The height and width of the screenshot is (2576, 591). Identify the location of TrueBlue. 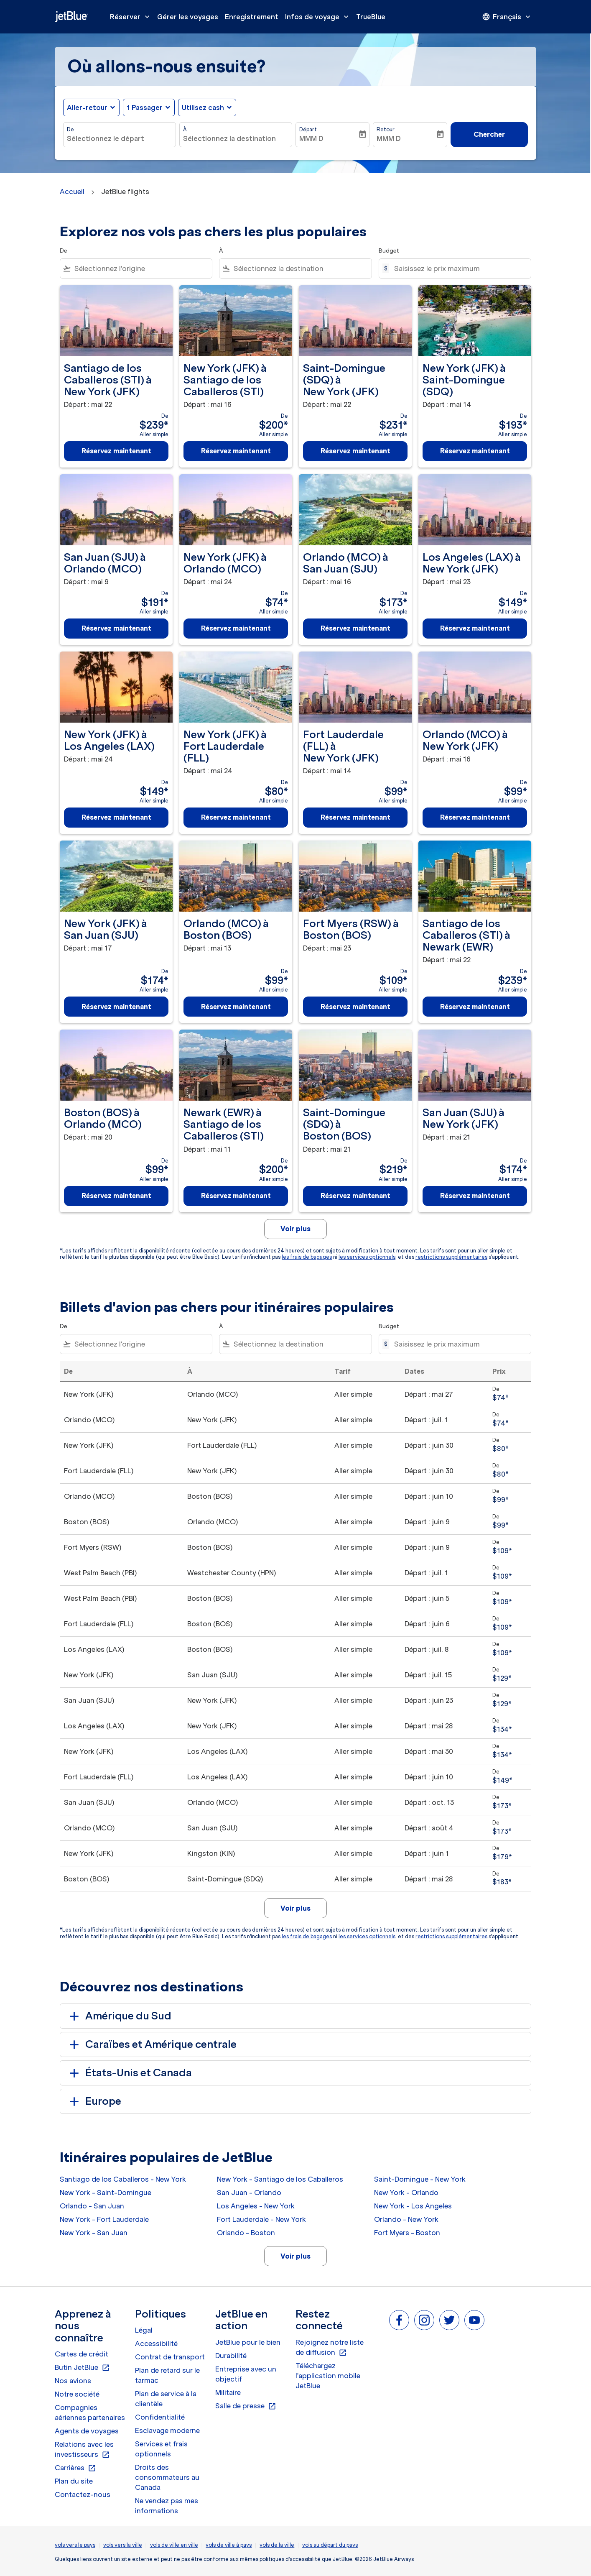
(370, 17).